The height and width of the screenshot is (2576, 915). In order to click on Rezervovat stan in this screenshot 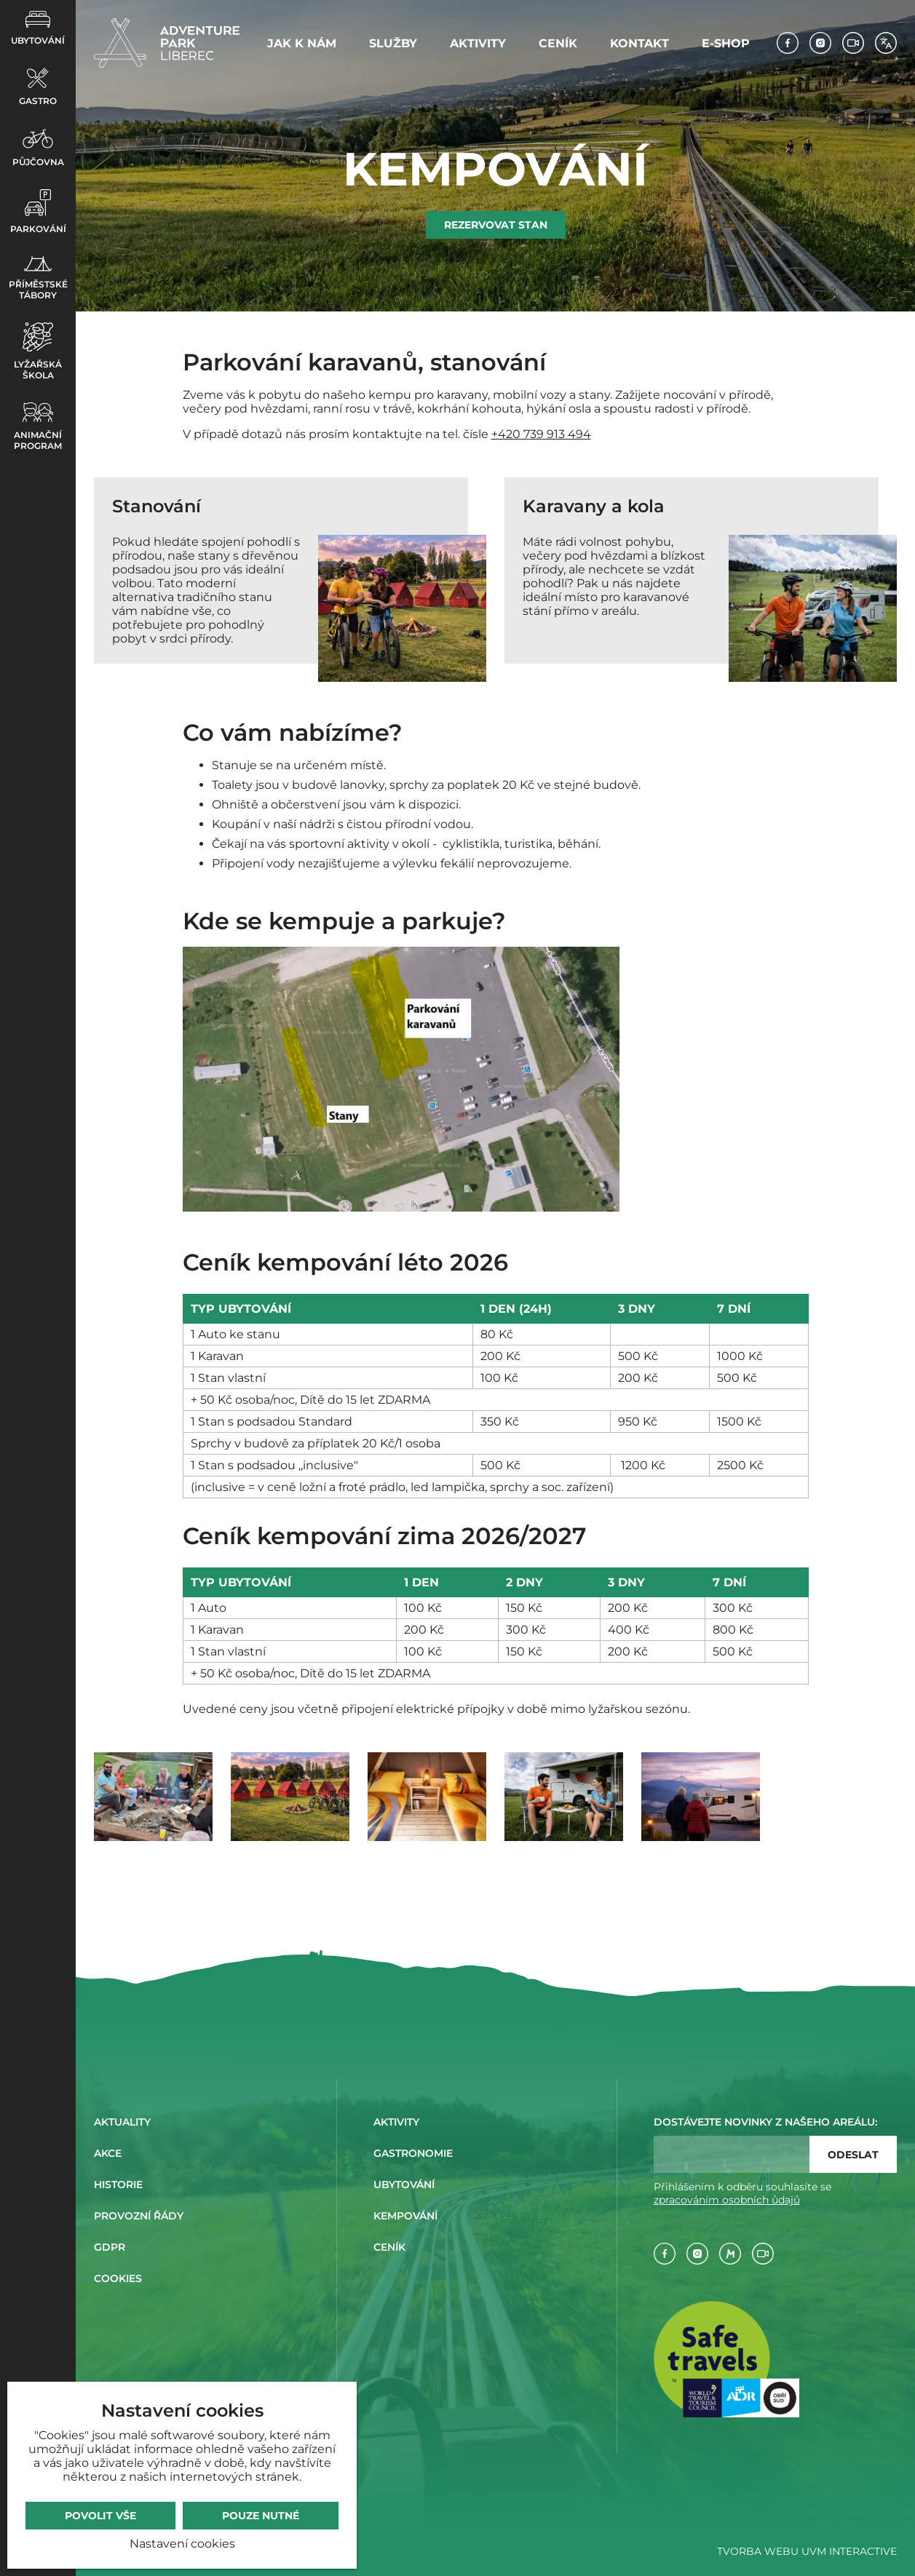, I will do `click(495, 224)`.